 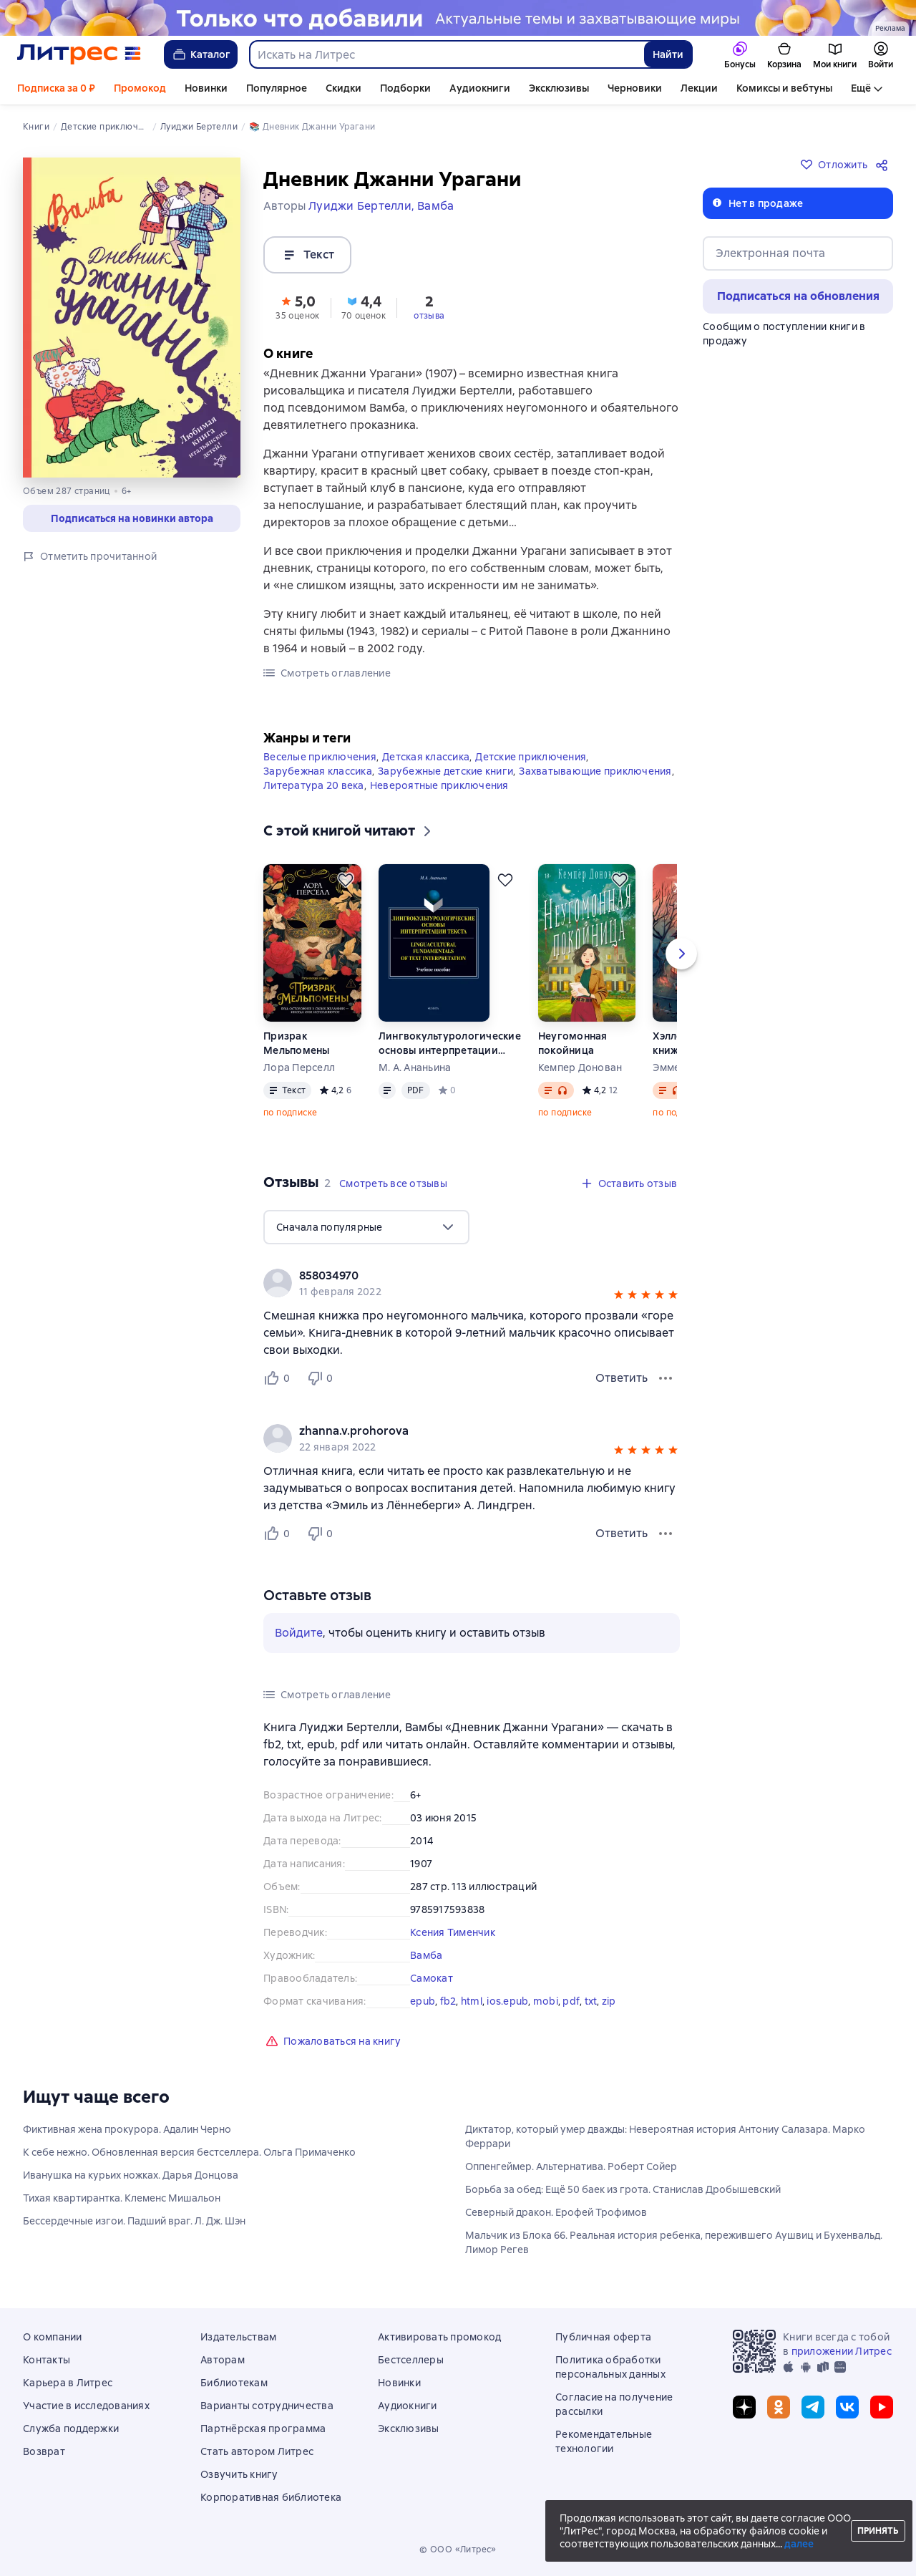 I want to click on zip, so click(x=609, y=2001).